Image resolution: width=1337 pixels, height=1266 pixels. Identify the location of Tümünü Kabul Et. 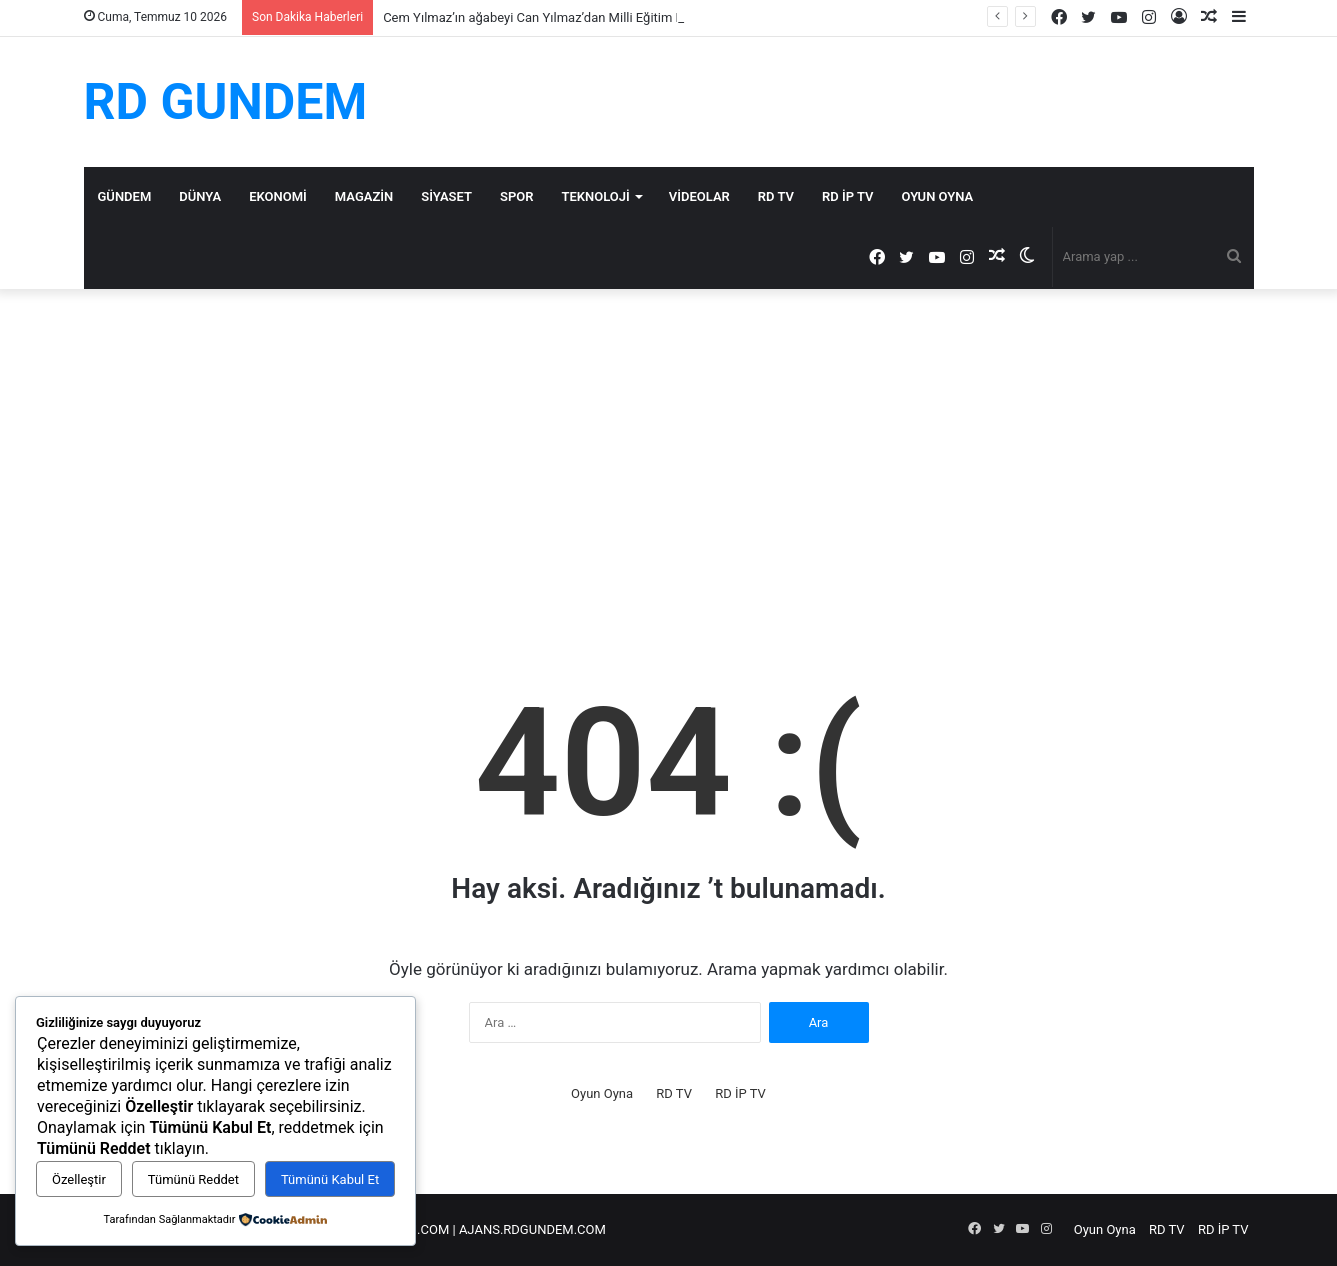
(330, 1179).